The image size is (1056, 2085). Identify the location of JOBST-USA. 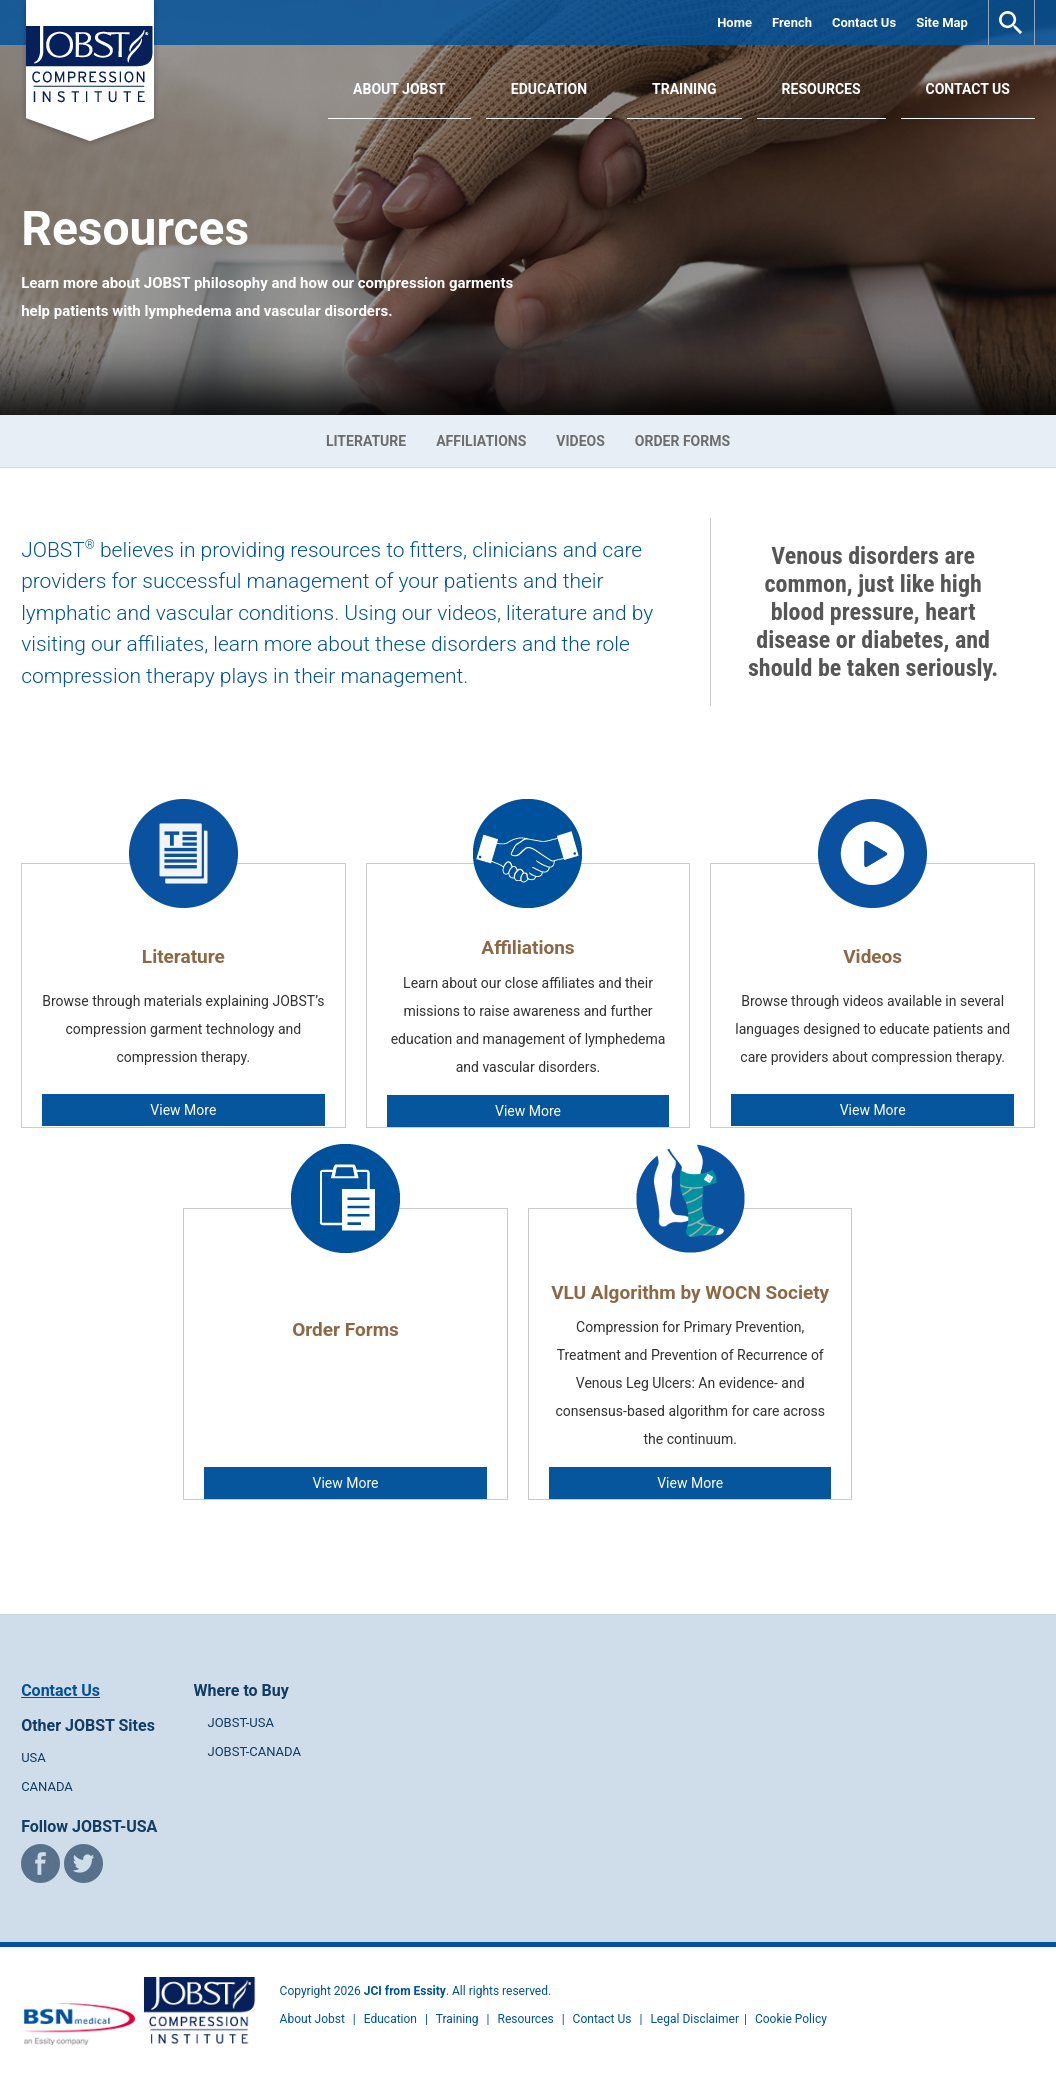
(240, 1722).